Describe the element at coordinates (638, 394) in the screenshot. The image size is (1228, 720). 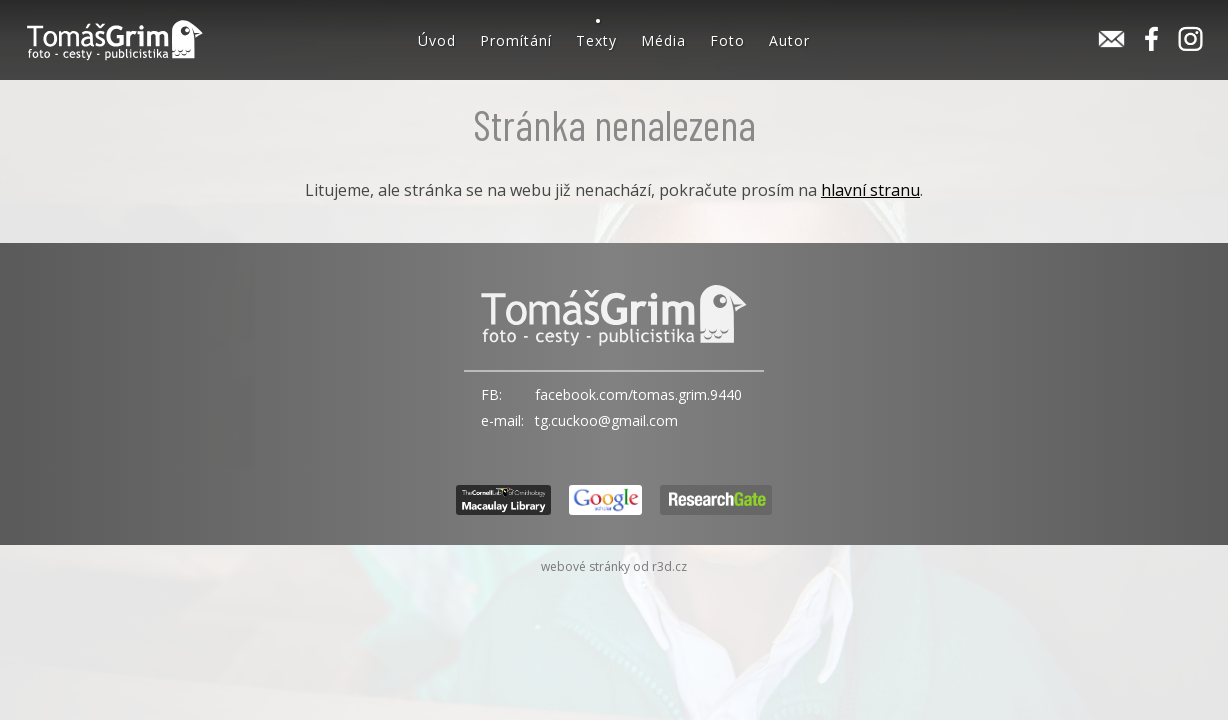
I see `facebook.com/tomas.grim.9440` at that location.